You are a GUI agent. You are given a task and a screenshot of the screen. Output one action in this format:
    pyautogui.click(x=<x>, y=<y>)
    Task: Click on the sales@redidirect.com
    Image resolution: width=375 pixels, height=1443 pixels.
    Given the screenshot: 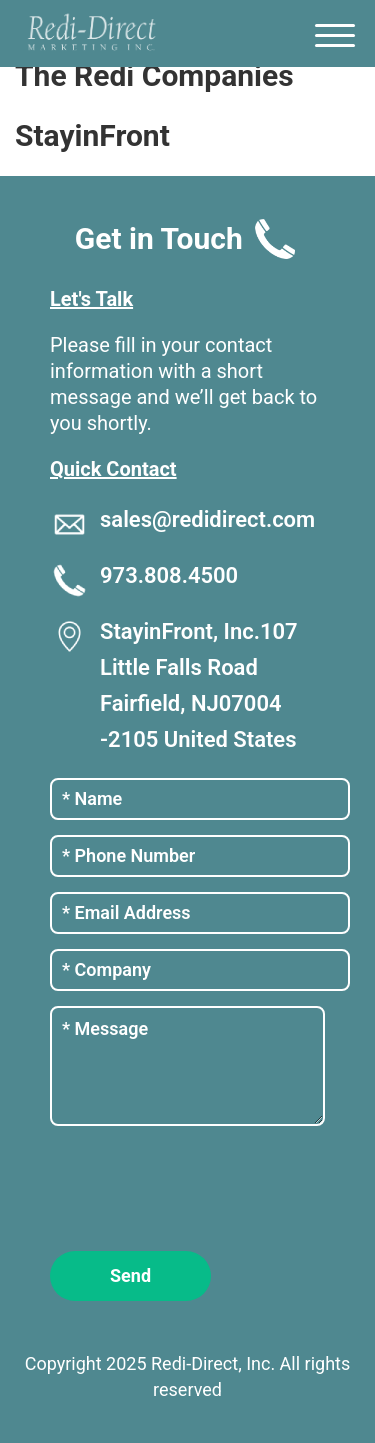 What is the action you would take?
    pyautogui.click(x=207, y=519)
    